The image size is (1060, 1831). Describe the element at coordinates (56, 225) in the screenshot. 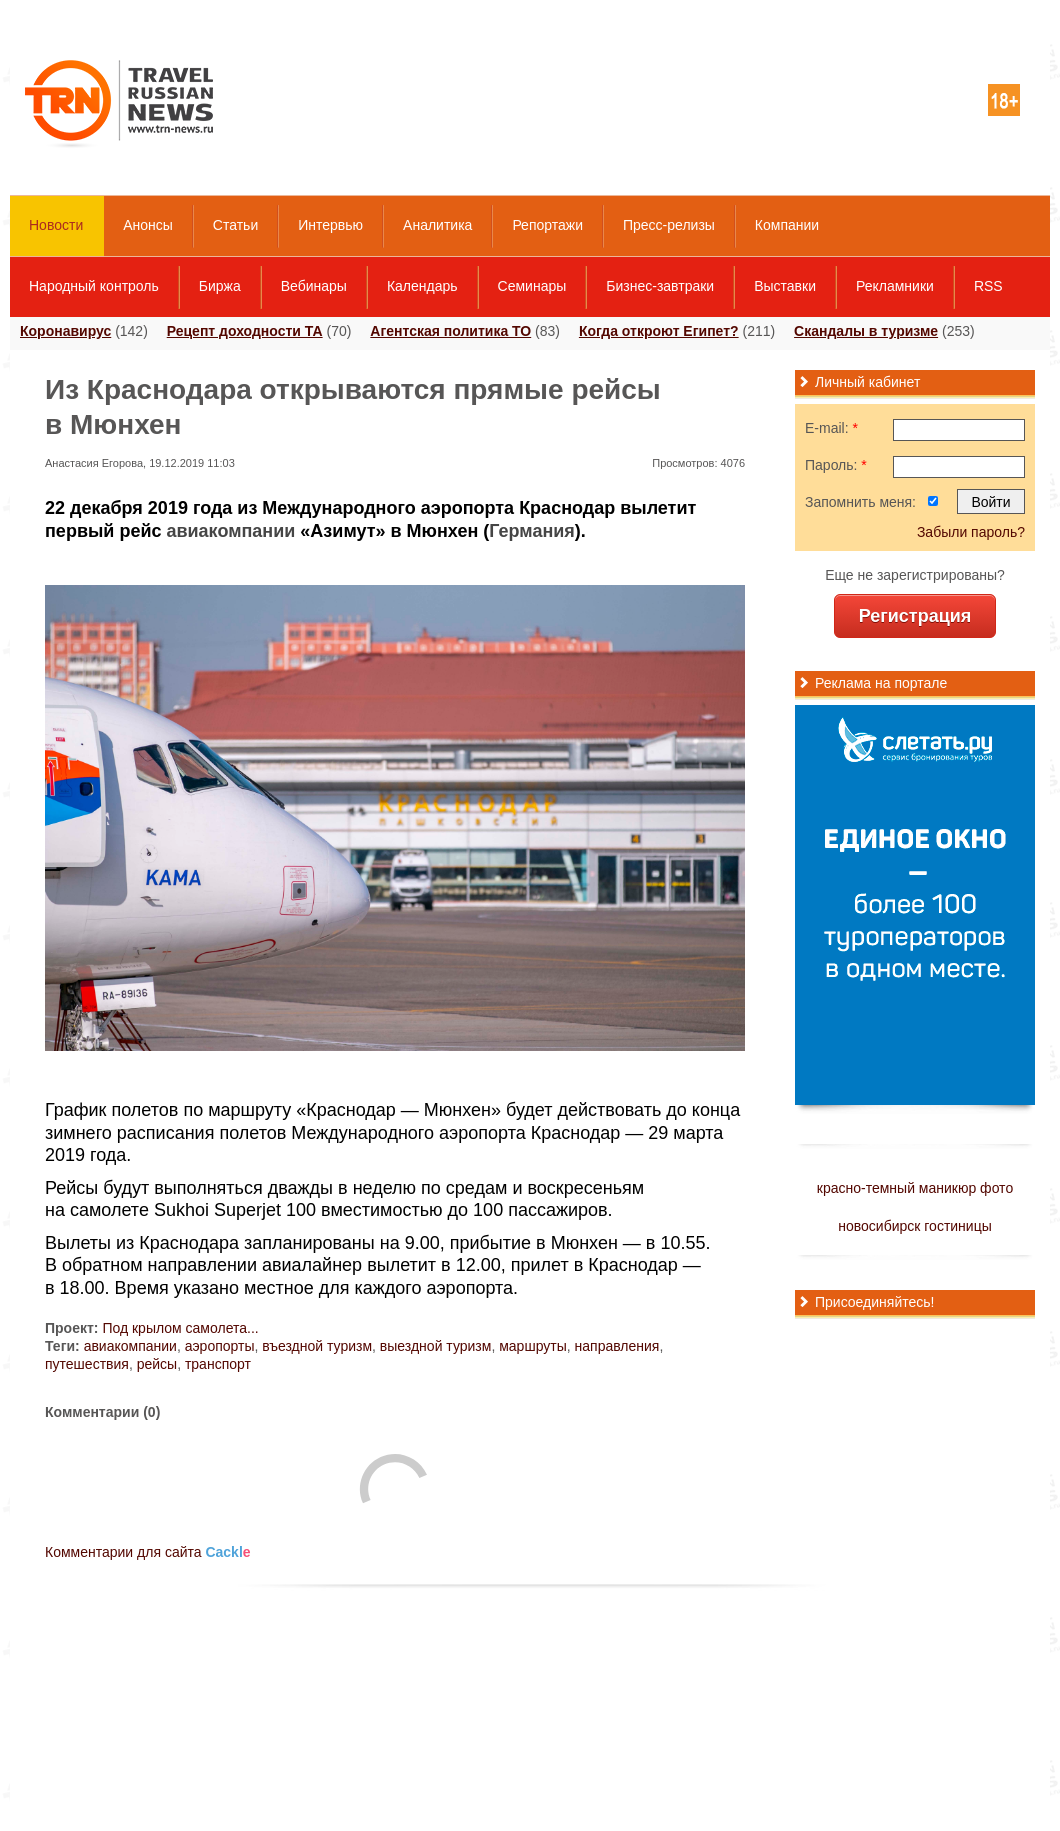

I see `Новости` at that location.